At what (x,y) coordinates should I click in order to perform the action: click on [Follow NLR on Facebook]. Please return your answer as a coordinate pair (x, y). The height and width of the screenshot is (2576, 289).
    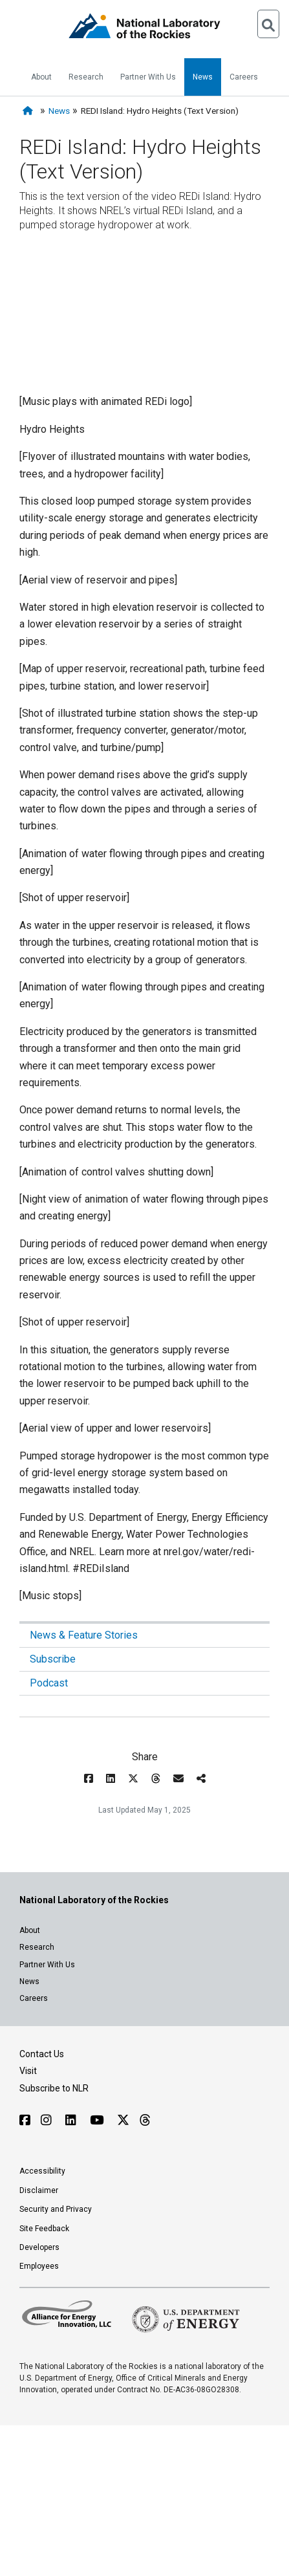
    Looking at the image, I should click on (24, 2120).